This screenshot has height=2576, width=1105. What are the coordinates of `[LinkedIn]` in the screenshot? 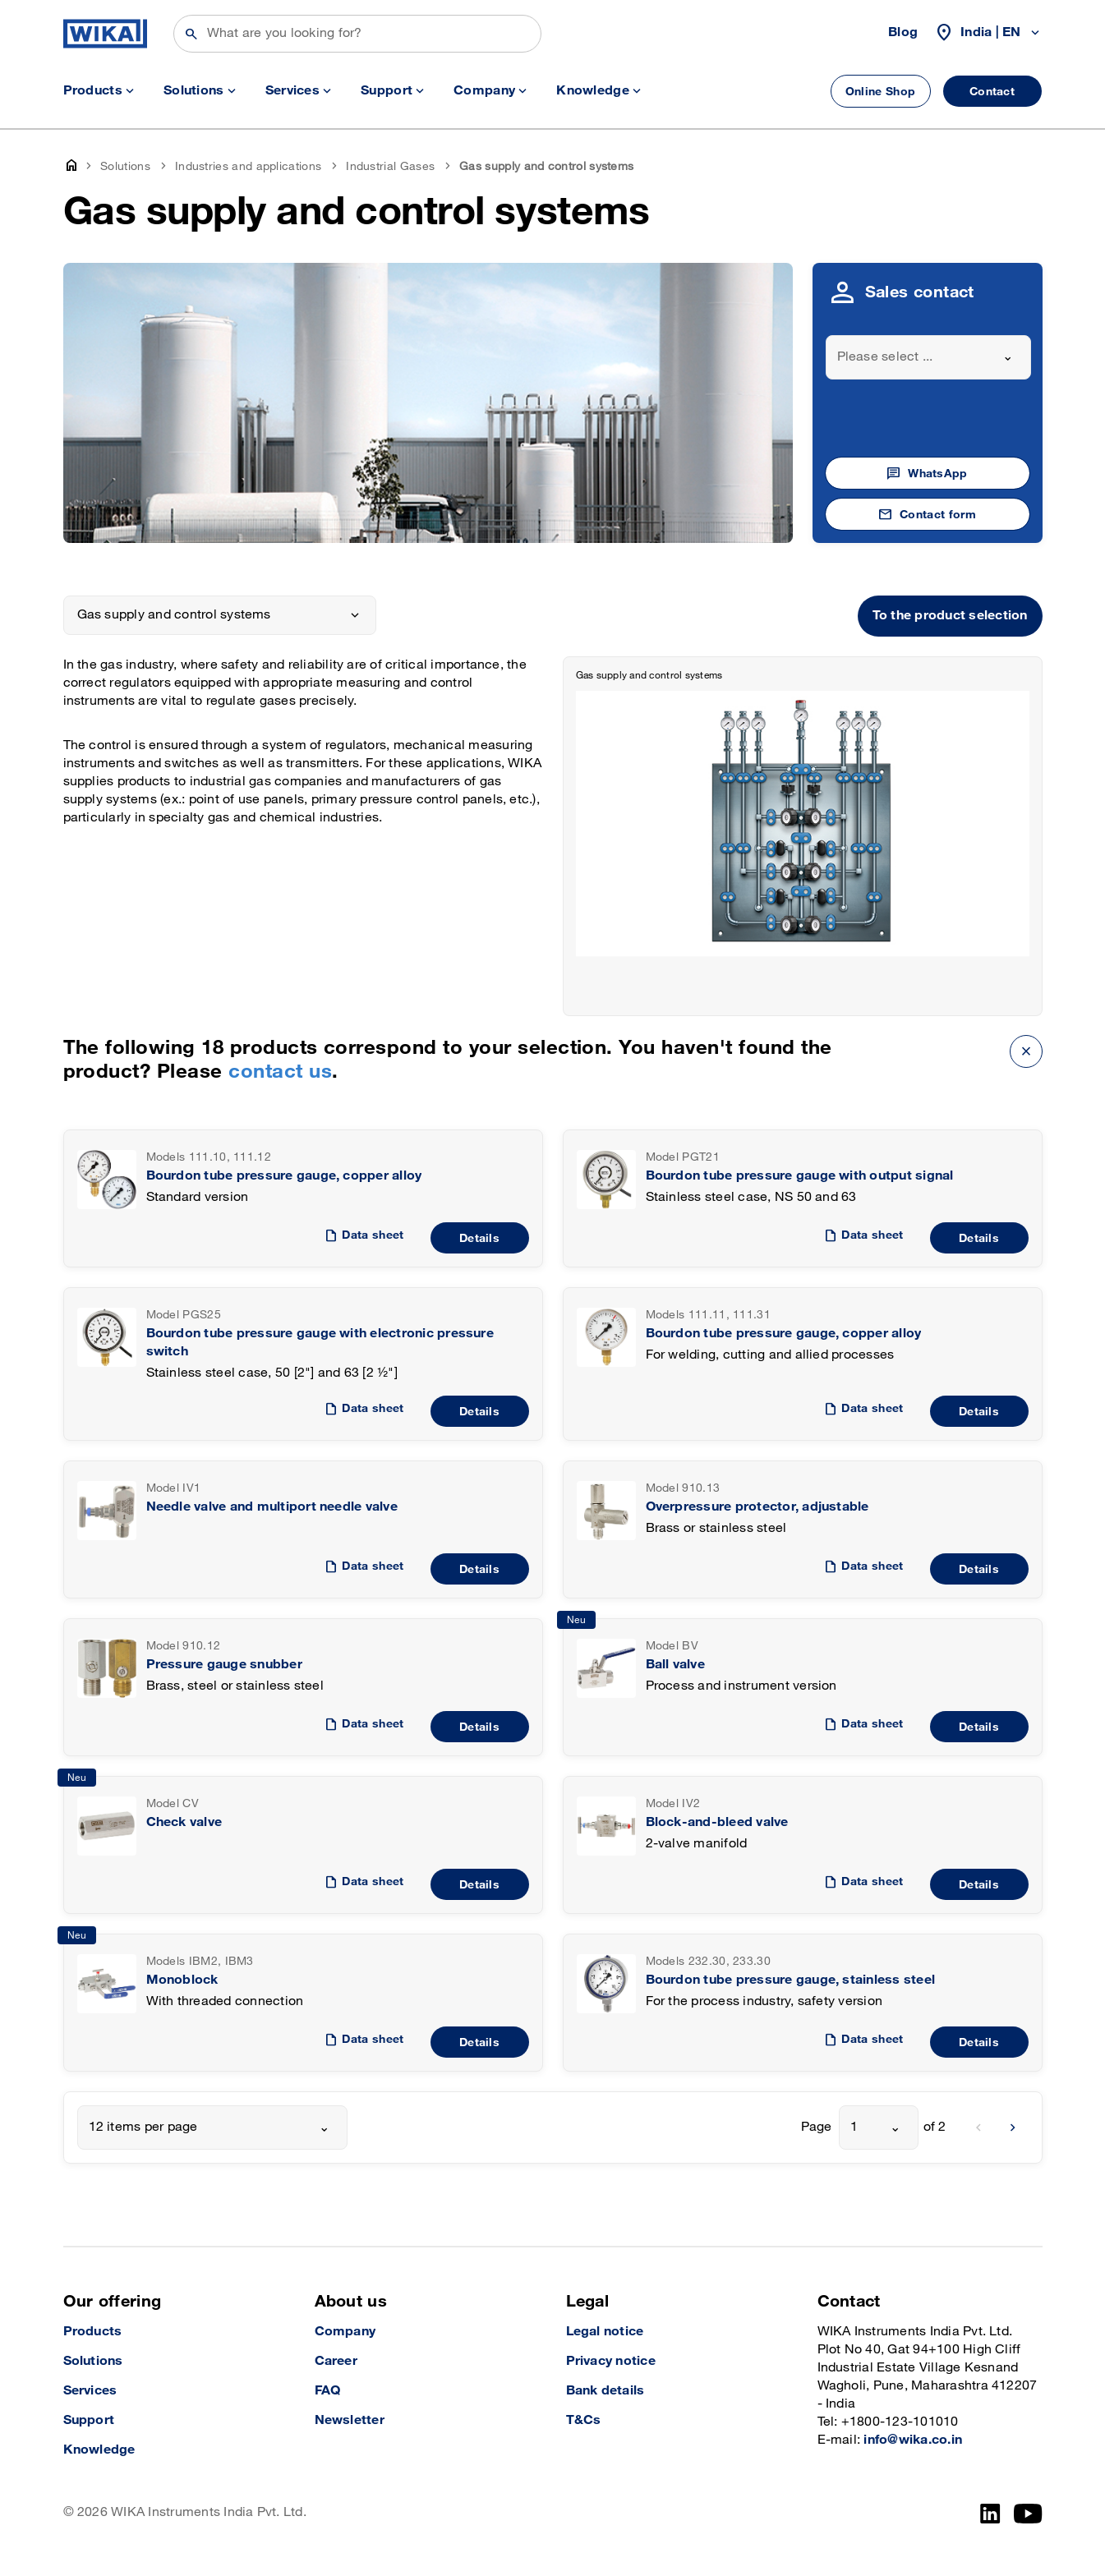 It's located at (990, 2513).